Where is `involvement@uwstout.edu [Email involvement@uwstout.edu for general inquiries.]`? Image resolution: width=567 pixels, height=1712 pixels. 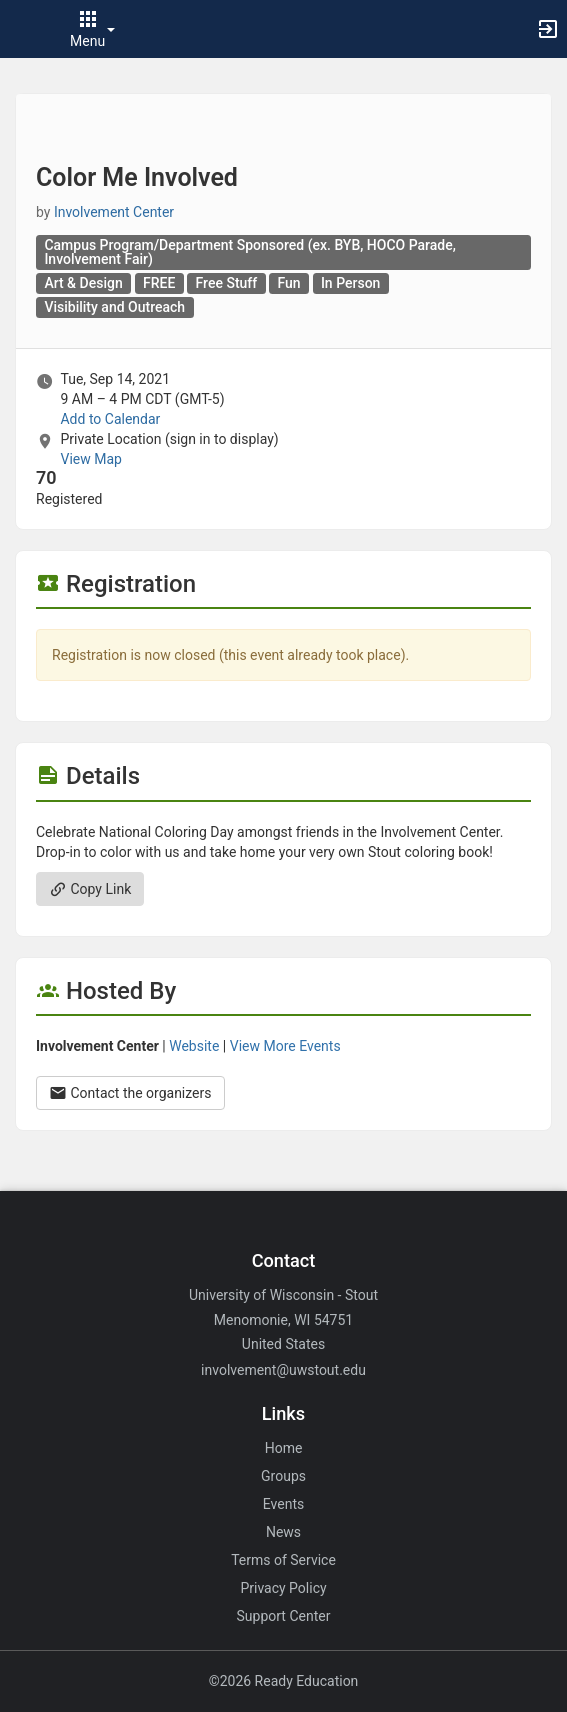
involvement@uwstout.edu [Email involvement@uwstout.edu for general inquiries.] is located at coordinates (283, 1370).